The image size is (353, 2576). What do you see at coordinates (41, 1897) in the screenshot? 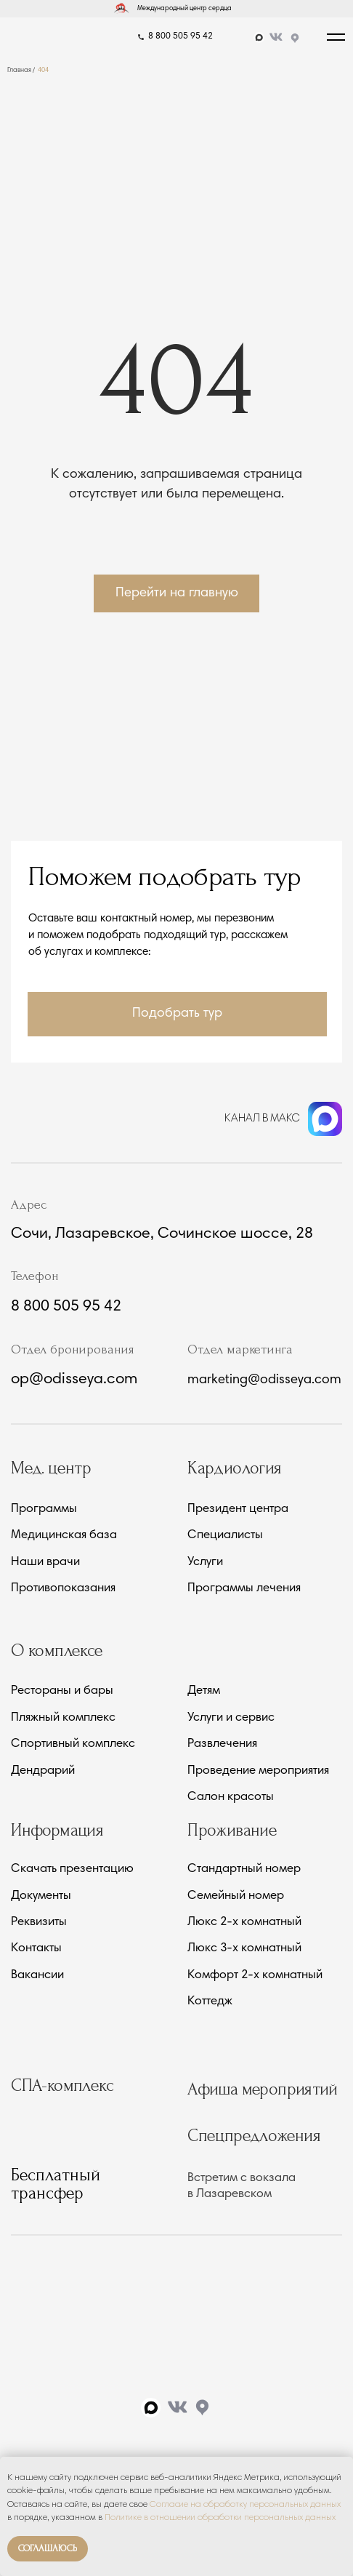
I see `Документы` at bounding box center [41, 1897].